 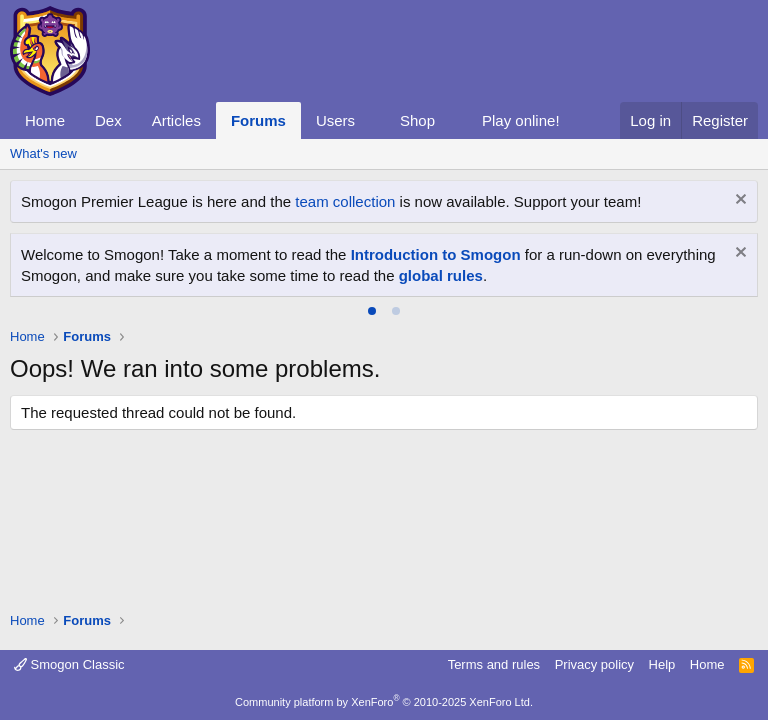 I want to click on Play online!, so click(x=521, y=120).